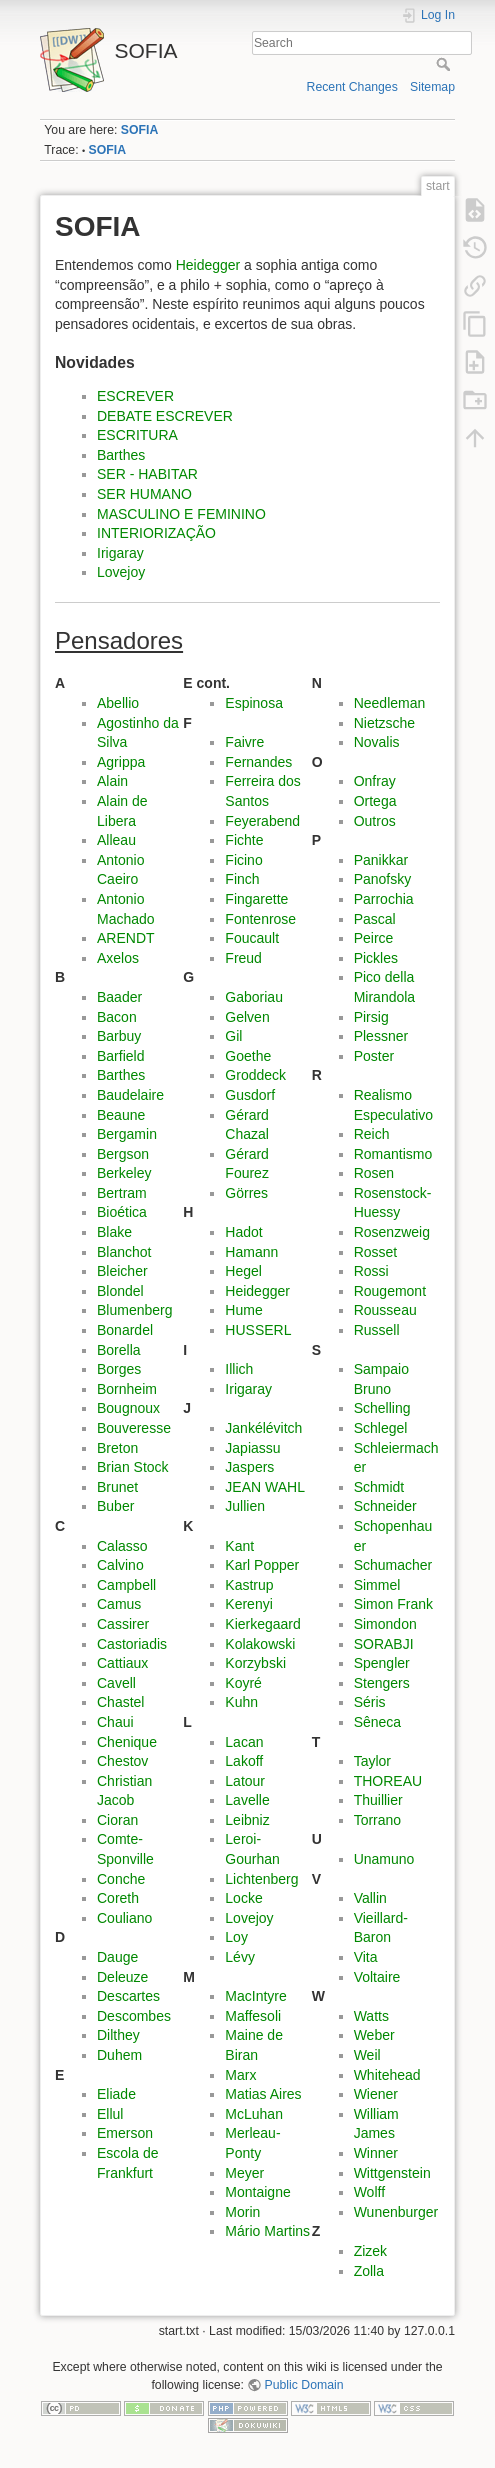  I want to click on Rosenzweig, so click(392, 1232).